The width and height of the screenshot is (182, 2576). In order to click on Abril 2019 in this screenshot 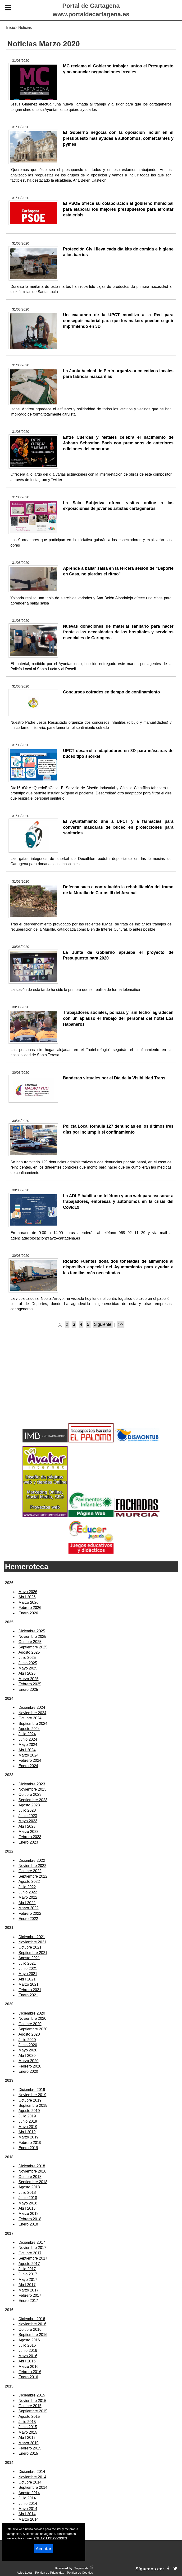, I will do `click(27, 2132)`.